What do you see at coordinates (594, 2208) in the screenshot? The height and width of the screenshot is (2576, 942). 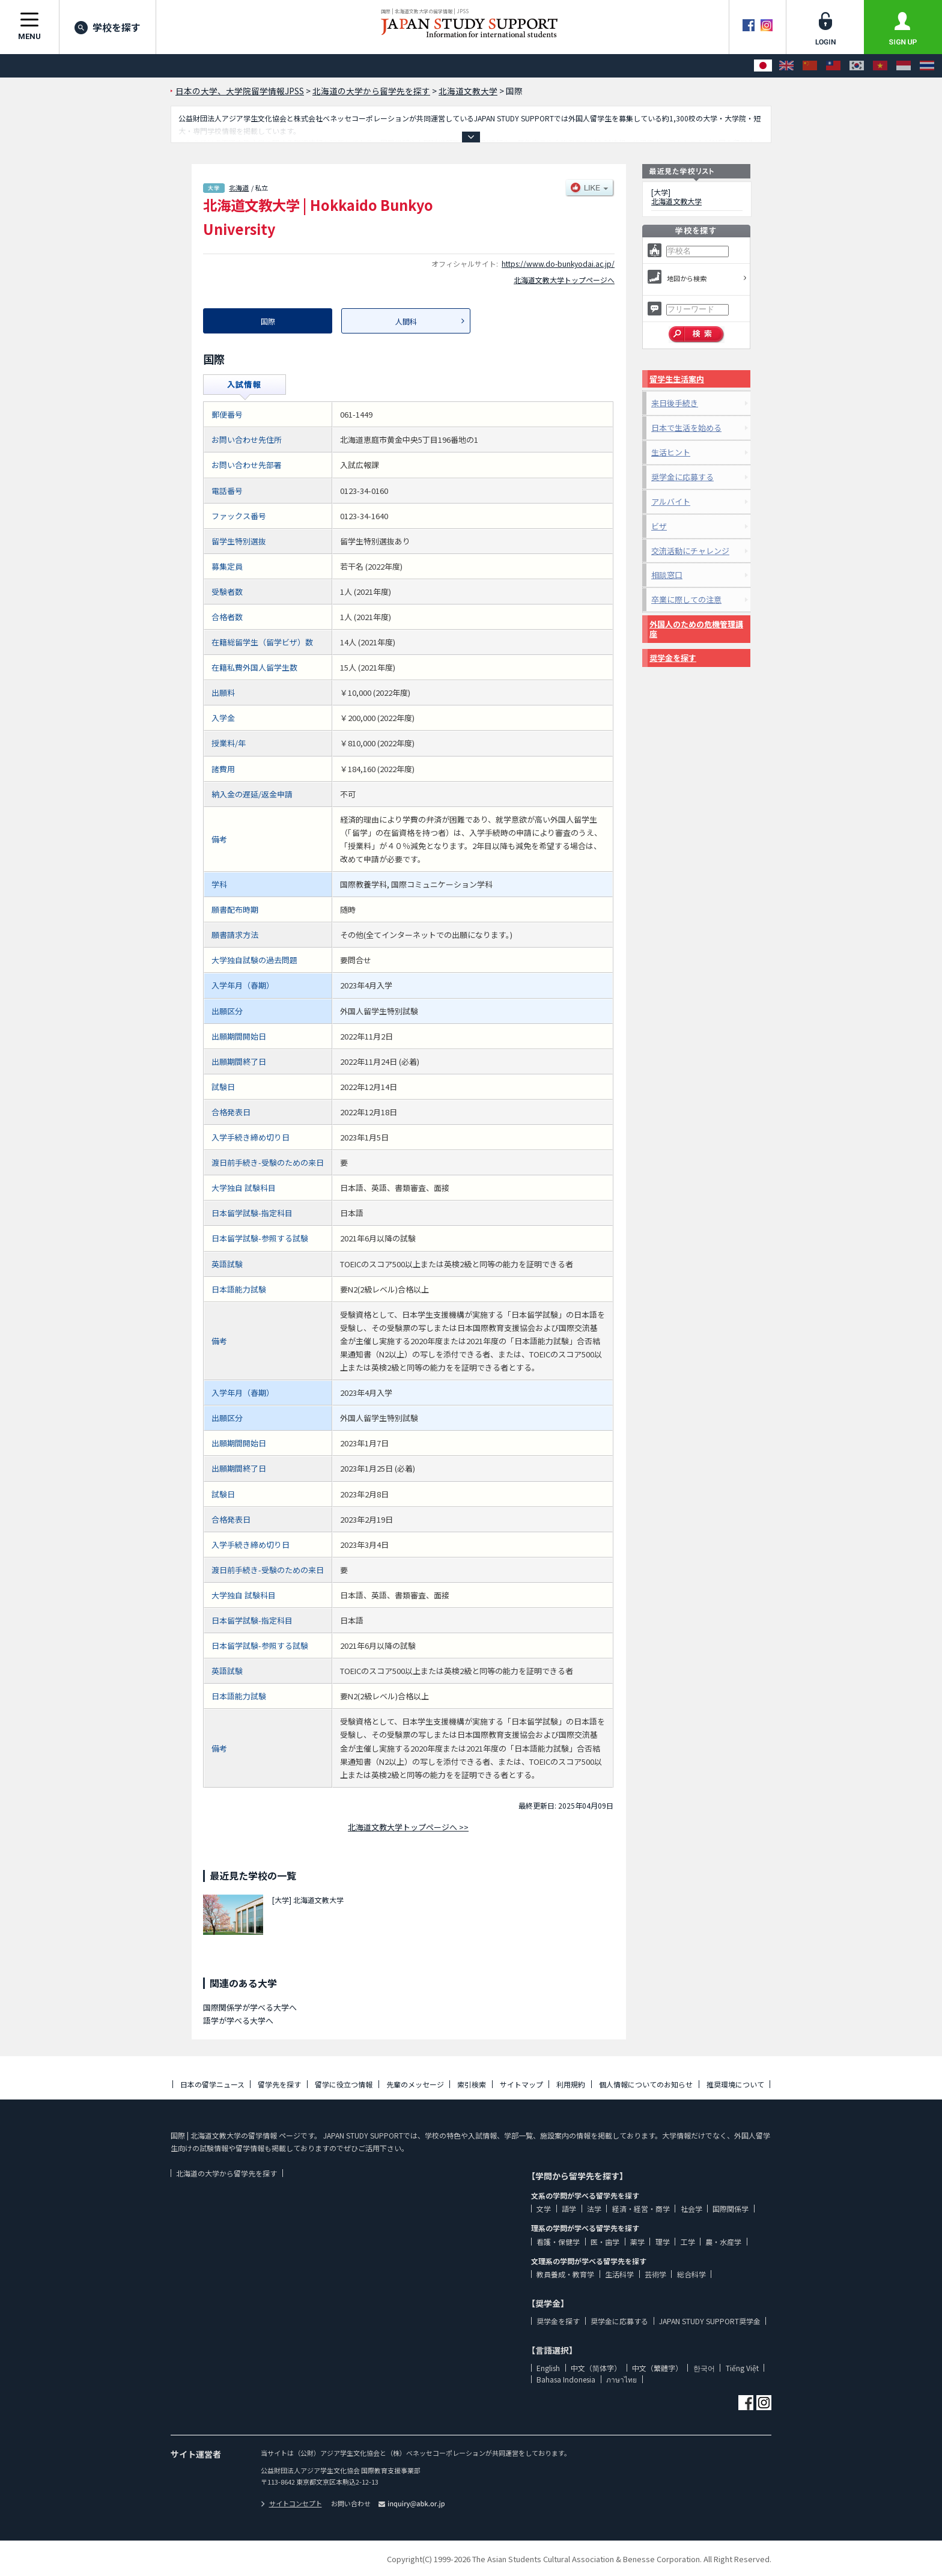 I see `法学` at bounding box center [594, 2208].